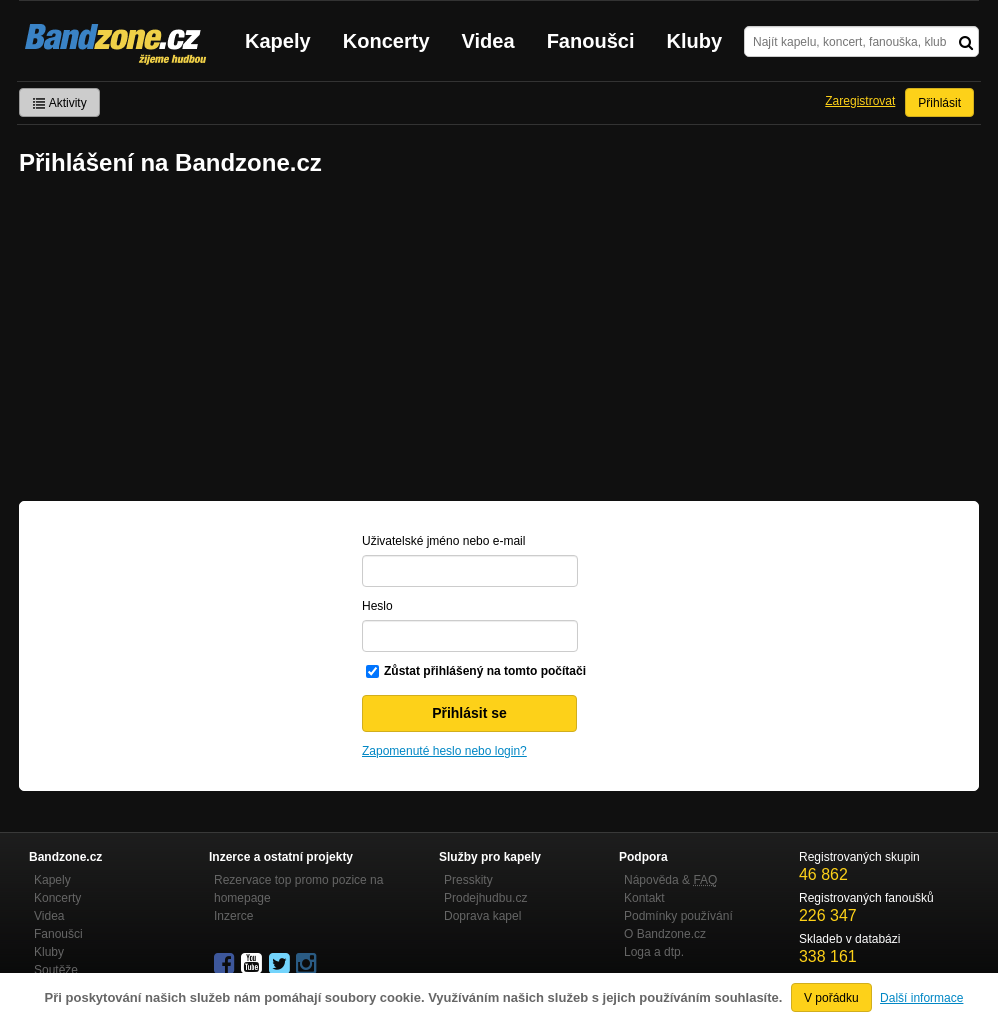 The image size is (998, 1022). I want to click on V pořádku, so click(831, 998).